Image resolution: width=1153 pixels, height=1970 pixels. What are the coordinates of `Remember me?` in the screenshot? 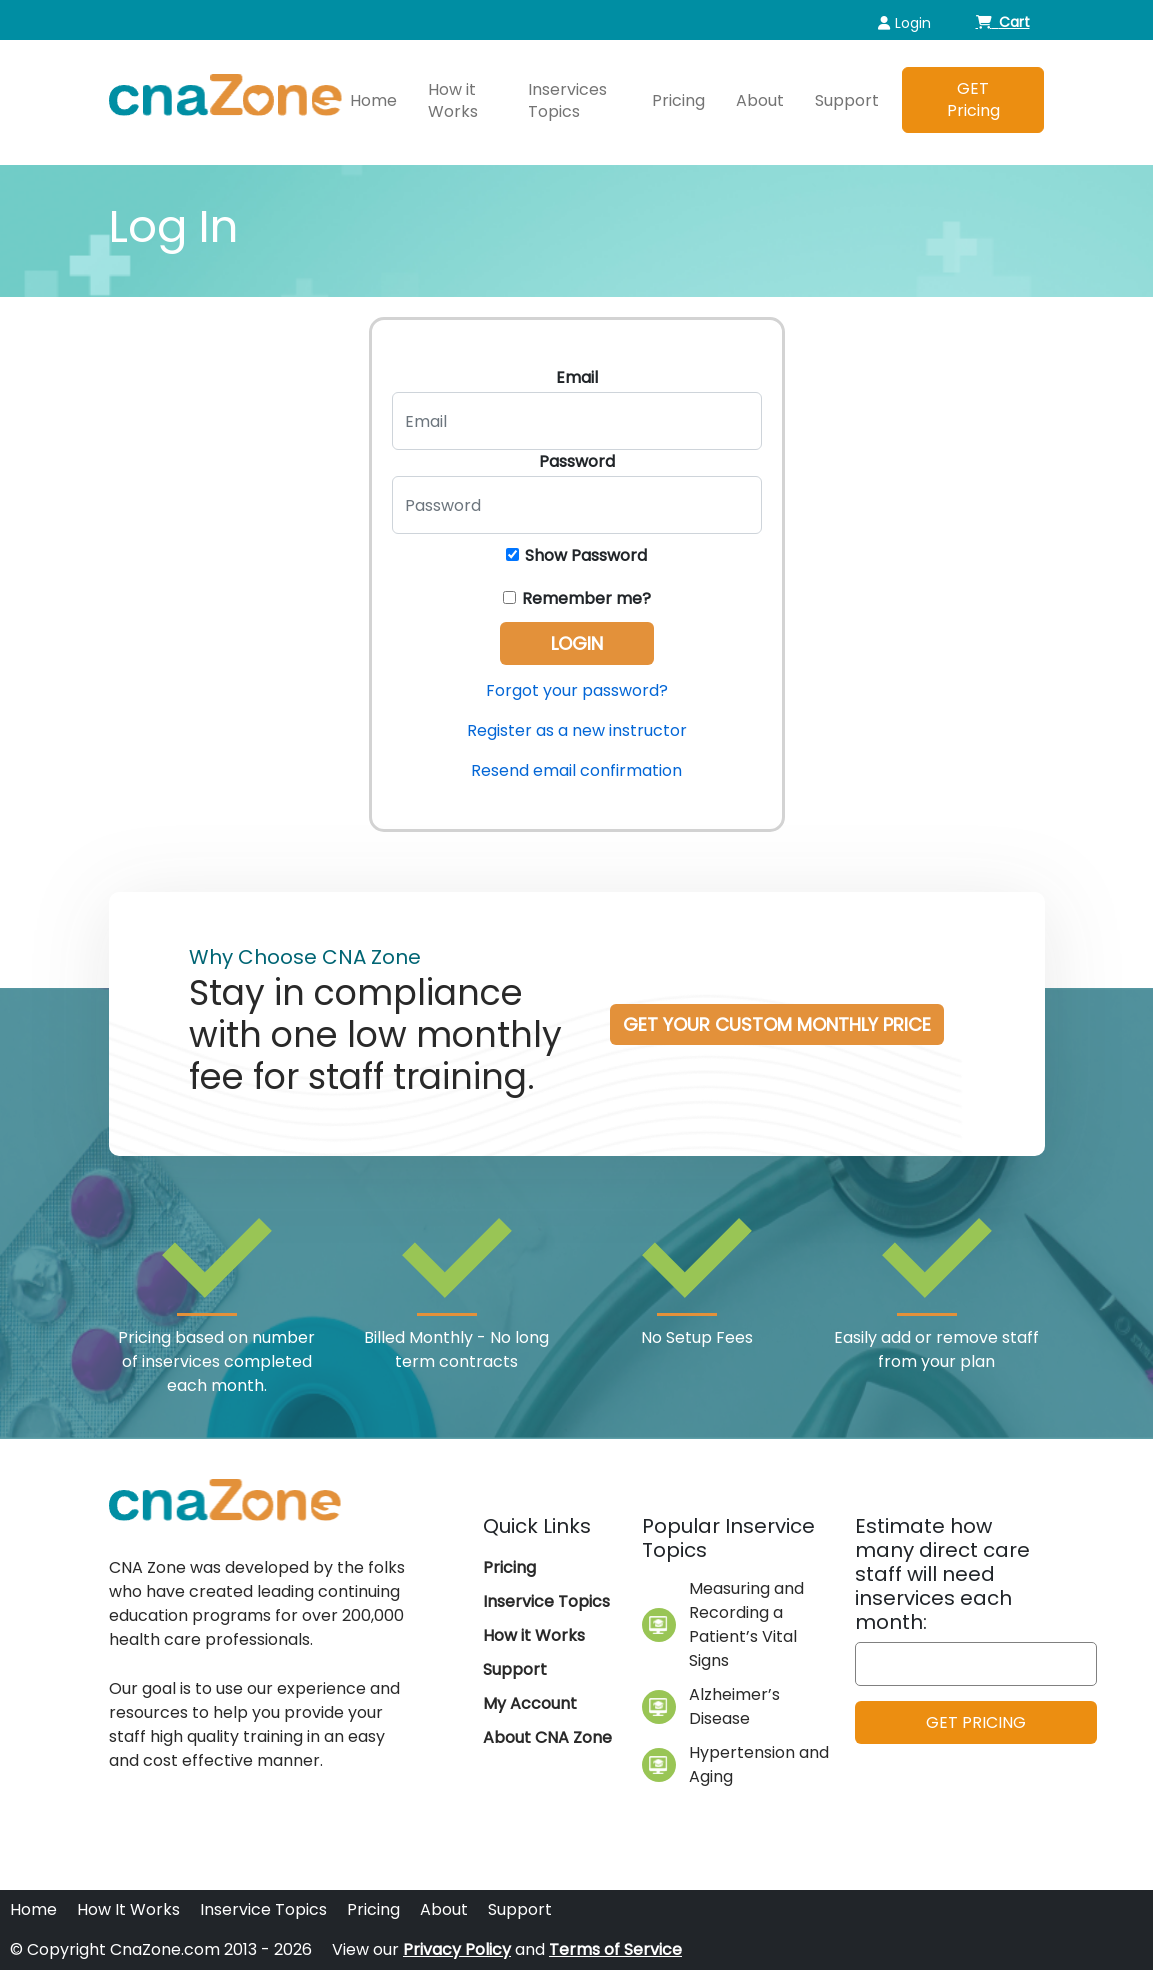 It's located at (577, 598).